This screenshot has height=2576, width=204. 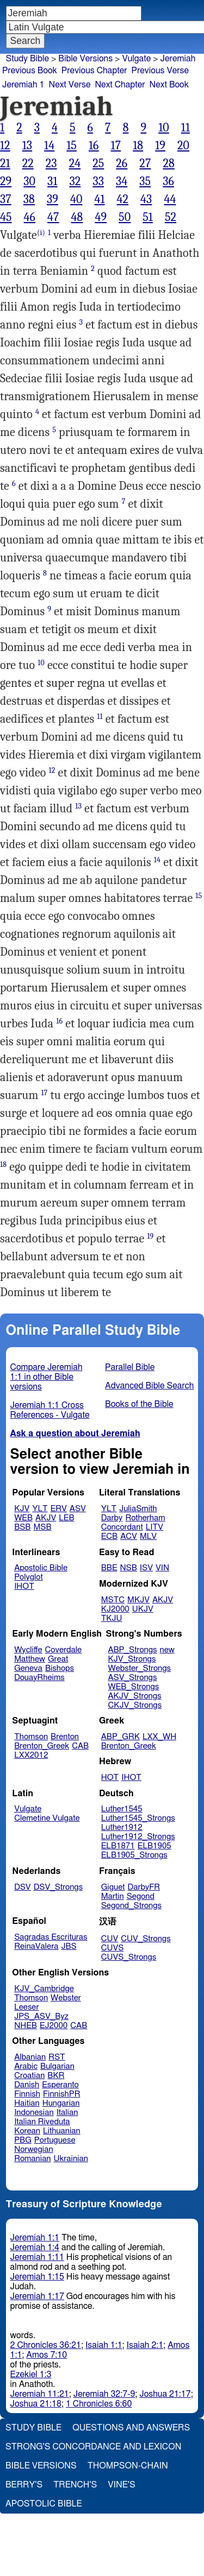 I want to click on Jeremiah 1:17, so click(x=37, y=2296).